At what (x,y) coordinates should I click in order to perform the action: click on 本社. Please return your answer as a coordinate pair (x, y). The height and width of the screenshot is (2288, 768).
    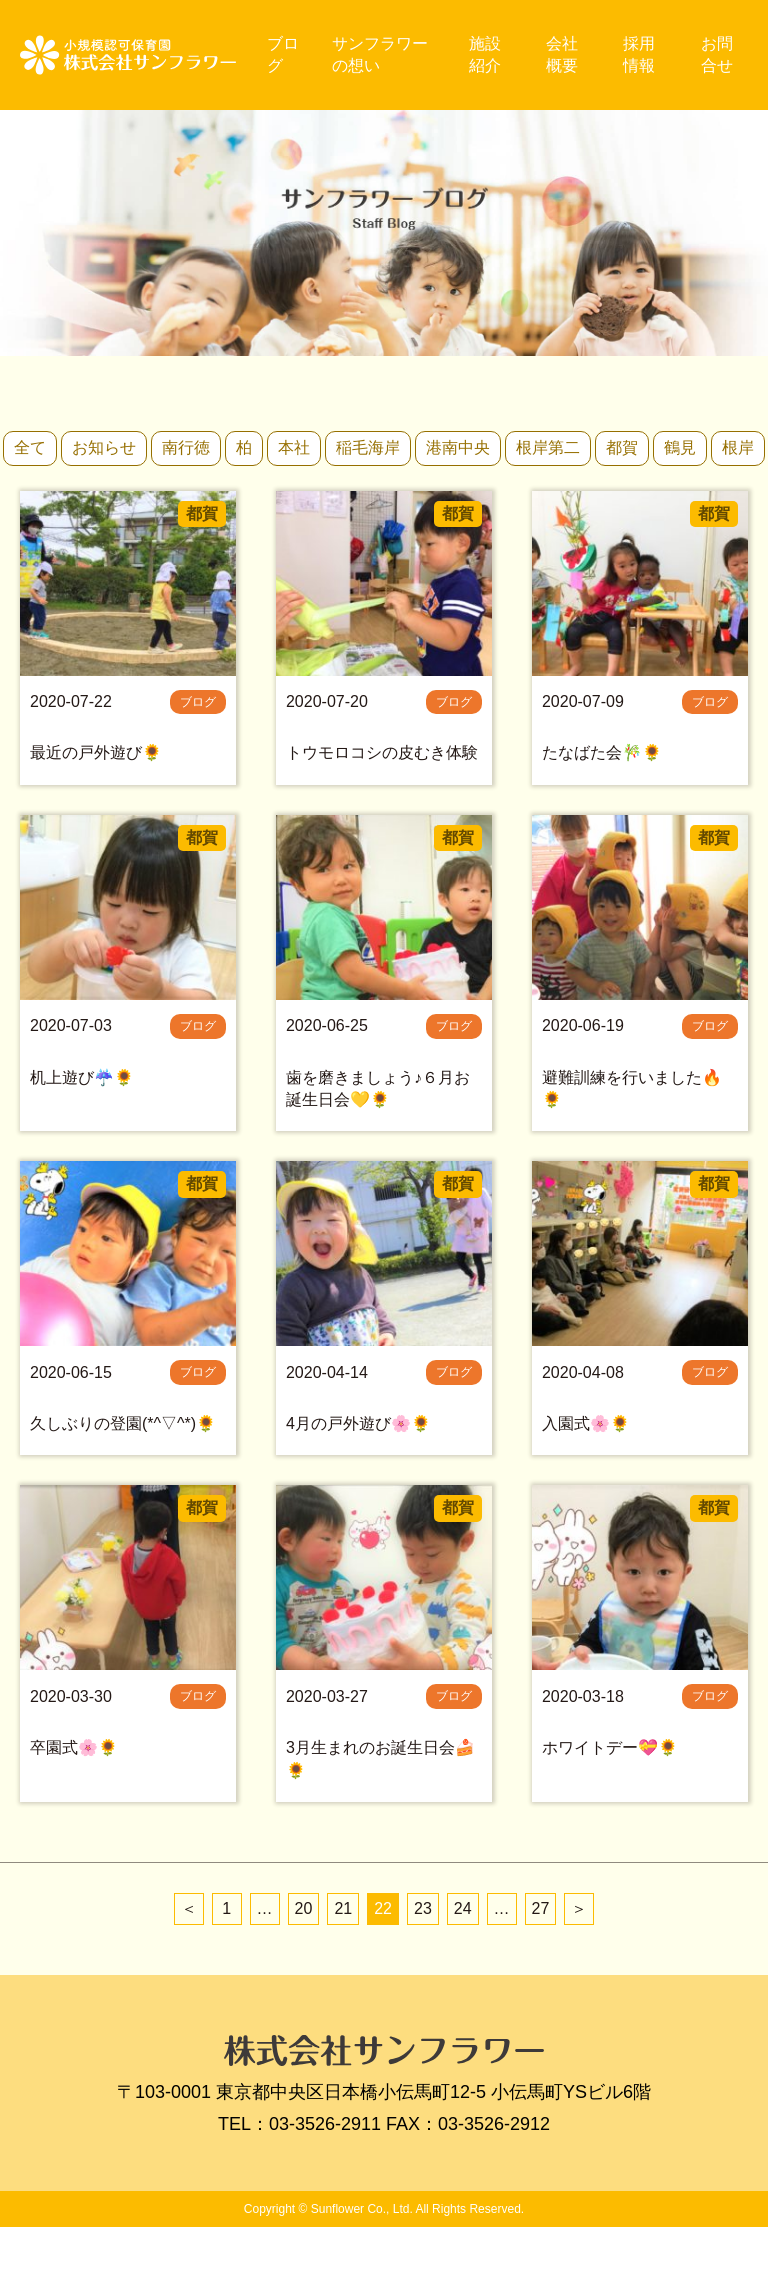
    Looking at the image, I should click on (294, 447).